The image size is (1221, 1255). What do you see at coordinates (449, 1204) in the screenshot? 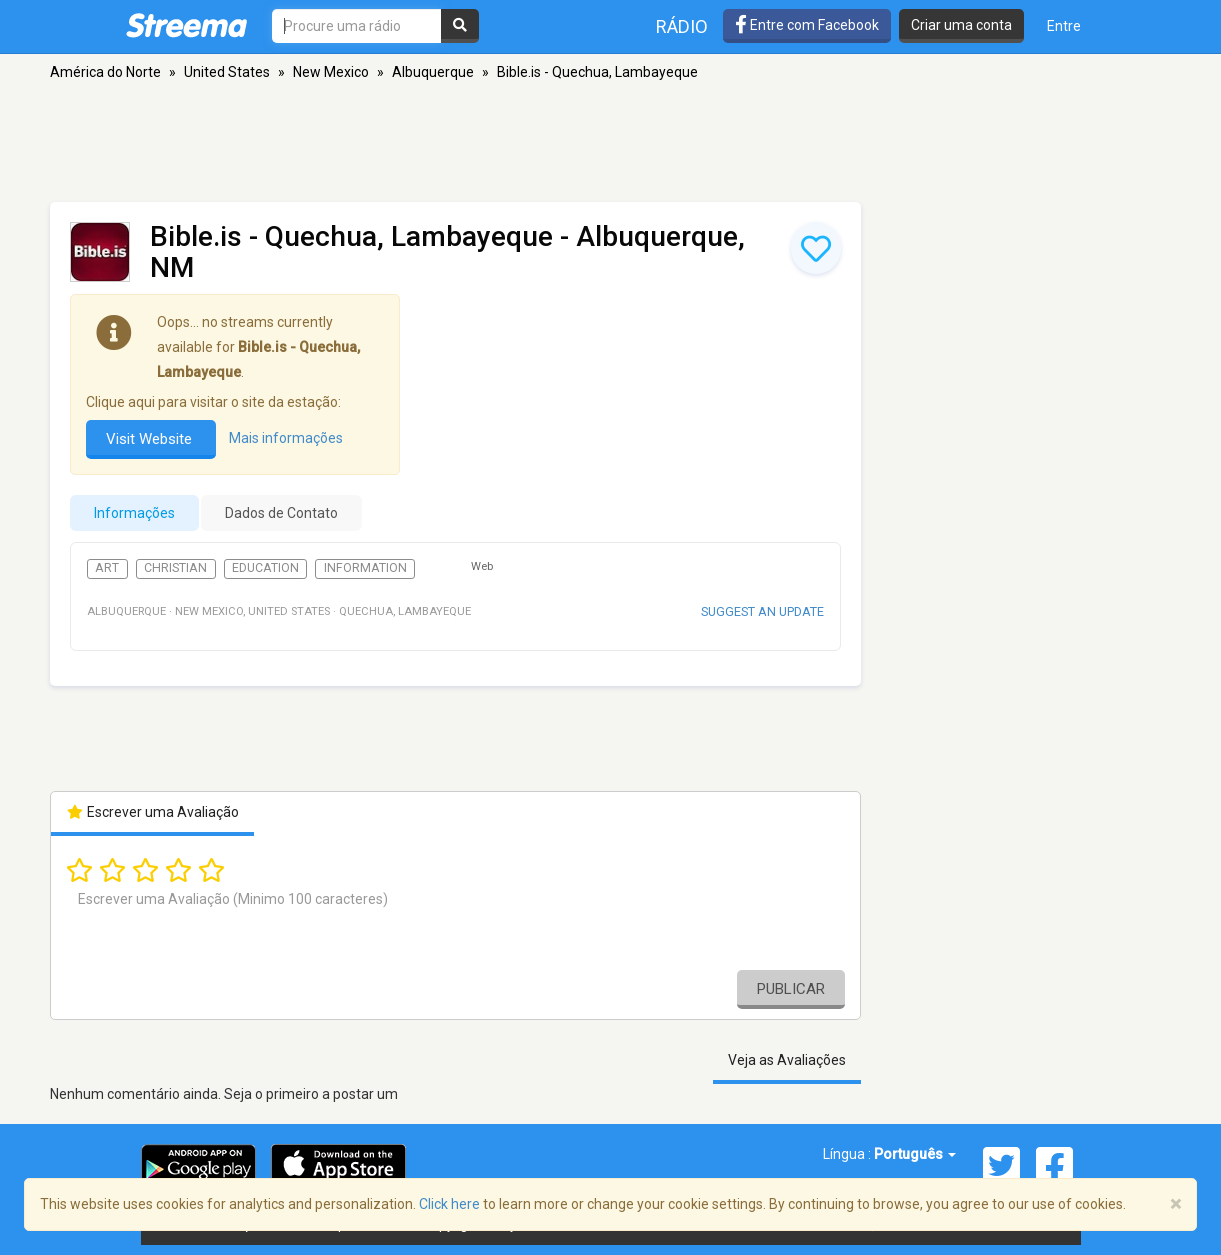
I see `Click here` at bounding box center [449, 1204].